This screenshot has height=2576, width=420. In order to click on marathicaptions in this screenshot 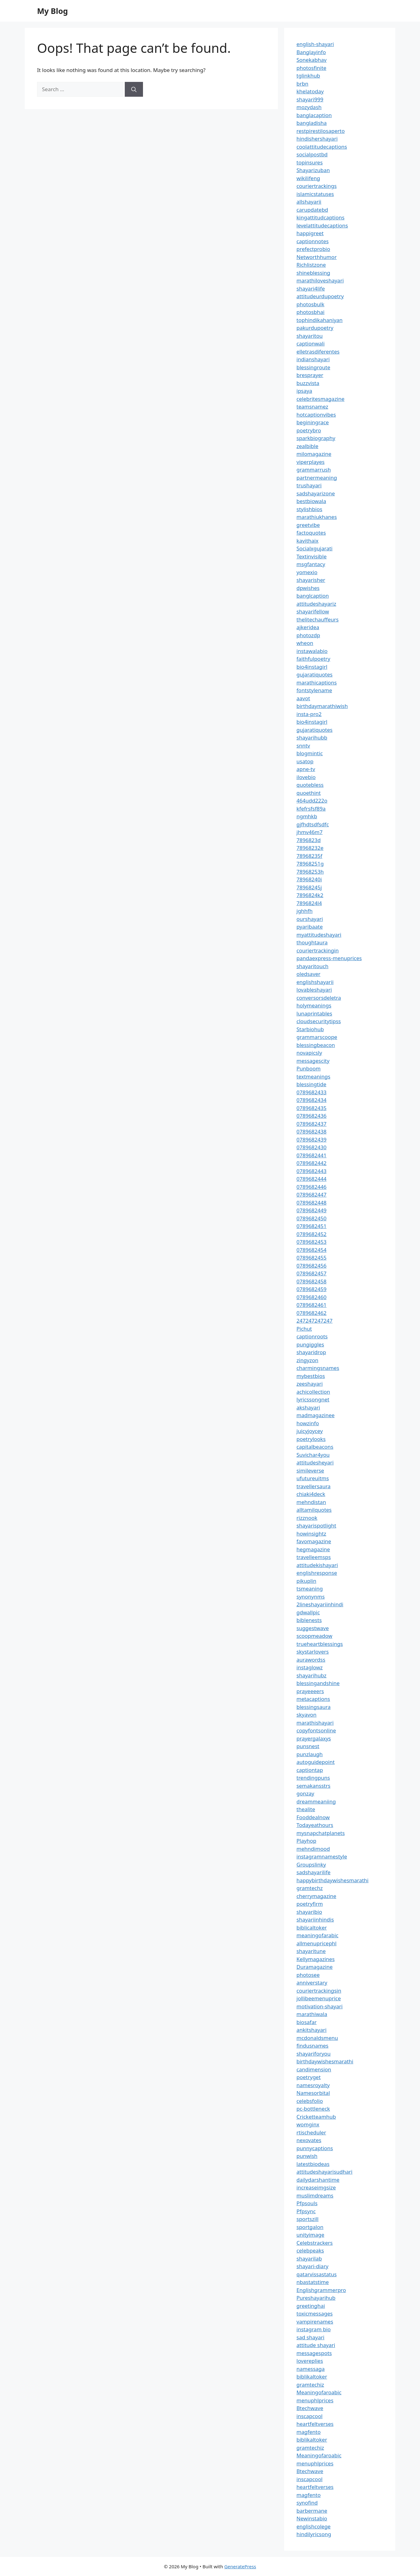, I will do `click(316, 682)`.